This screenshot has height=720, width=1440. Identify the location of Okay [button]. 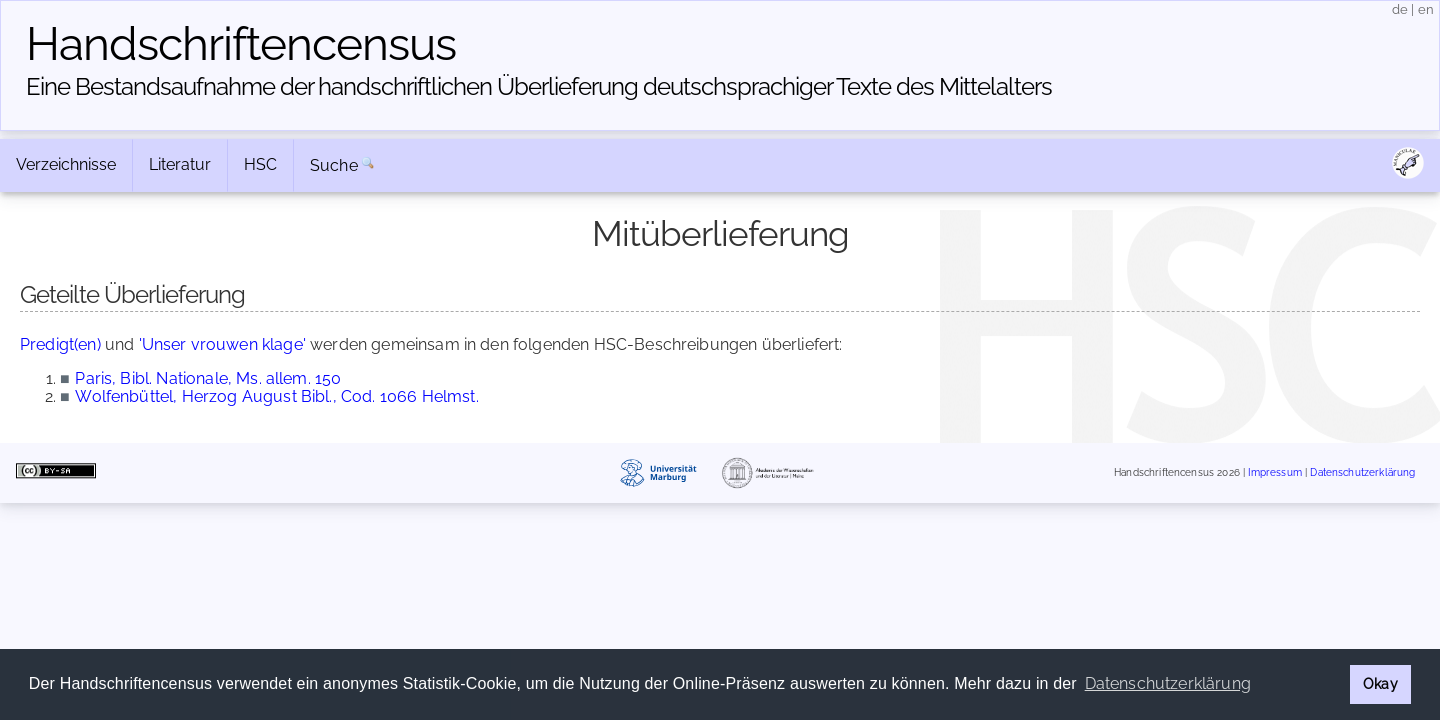
(1380, 683).